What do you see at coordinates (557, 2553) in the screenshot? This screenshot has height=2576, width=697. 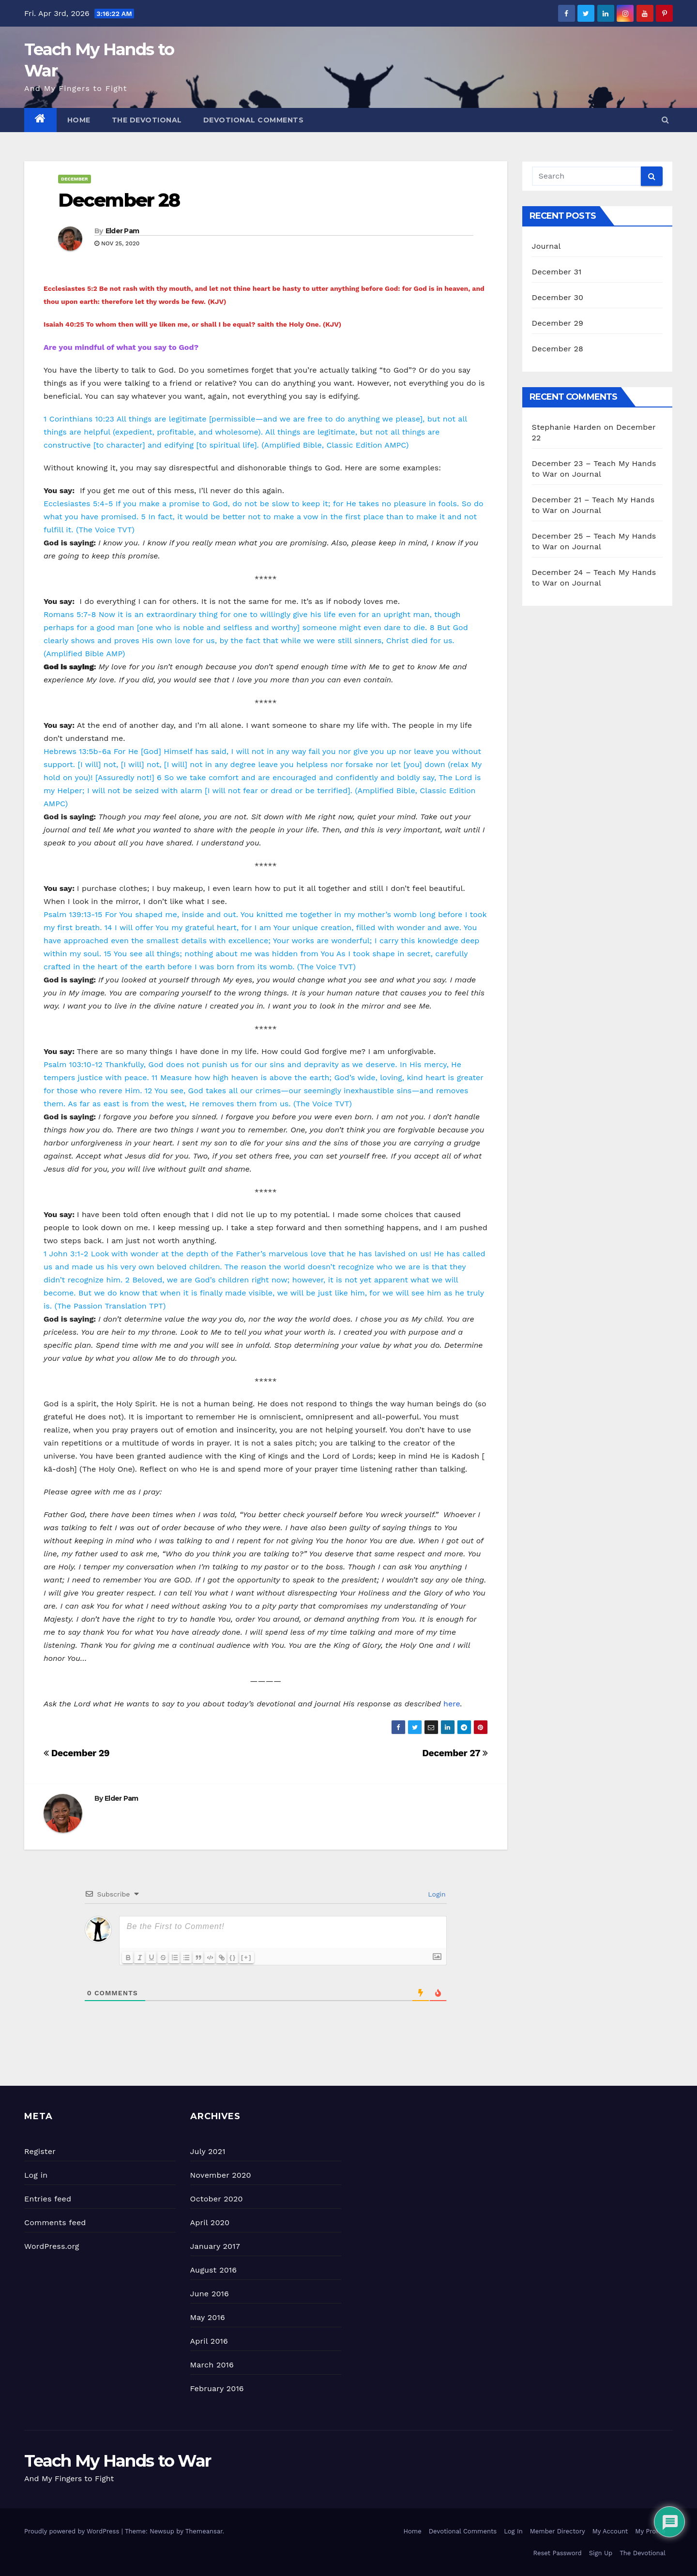 I see `Reset Password` at bounding box center [557, 2553].